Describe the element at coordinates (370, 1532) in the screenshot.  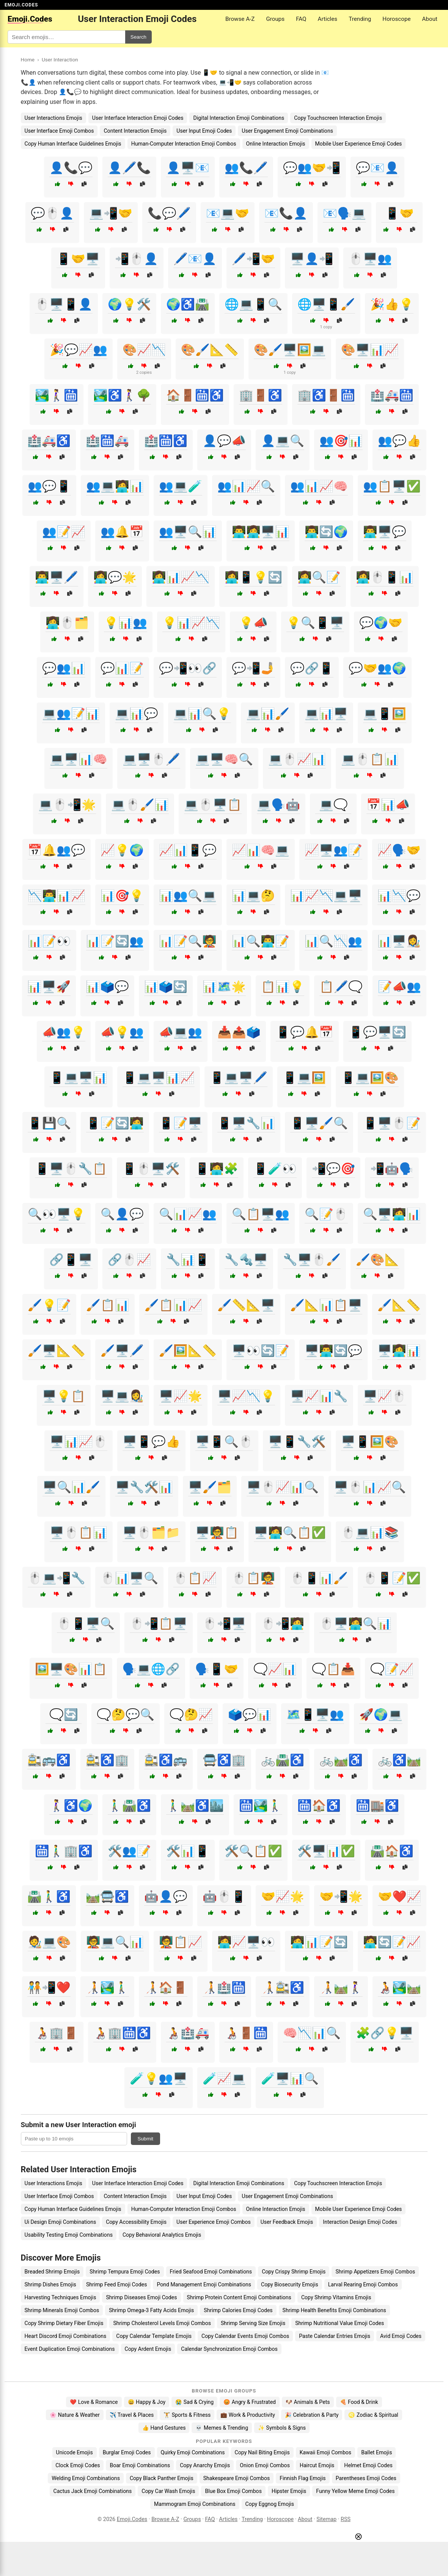
I see `🖱️💻📊📚` at that location.